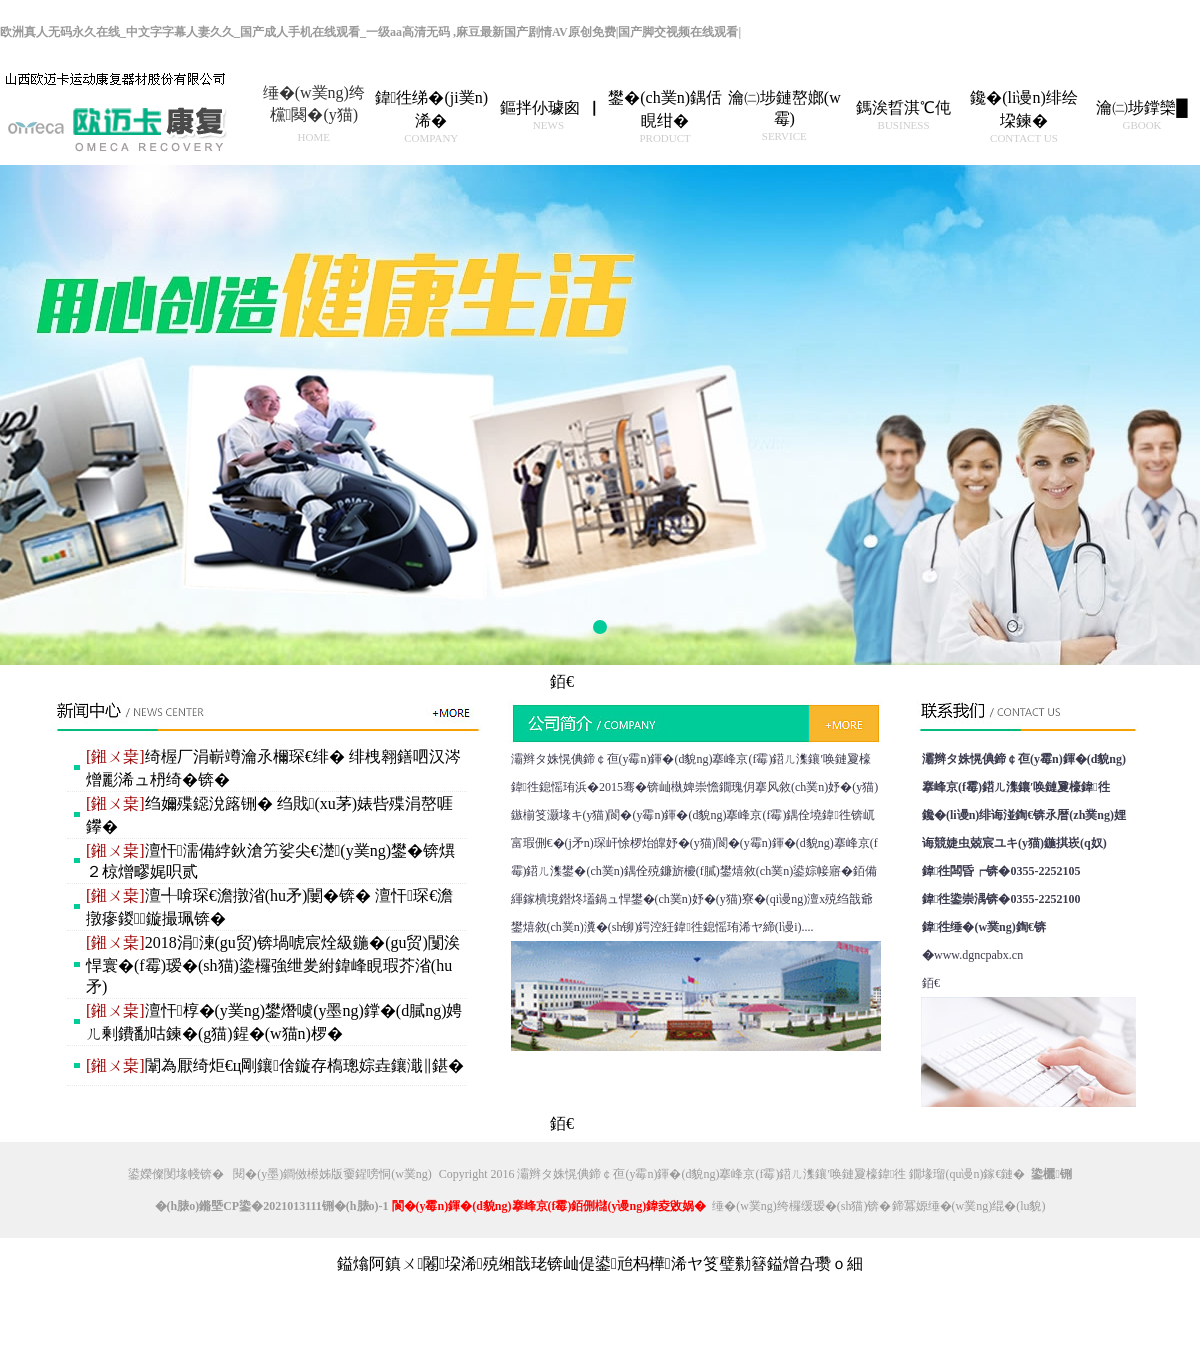 The image size is (1200, 1356). I want to click on 鍗冪嫄缍�(w菐ng)绲�(lu貌), so click(969, 1206).